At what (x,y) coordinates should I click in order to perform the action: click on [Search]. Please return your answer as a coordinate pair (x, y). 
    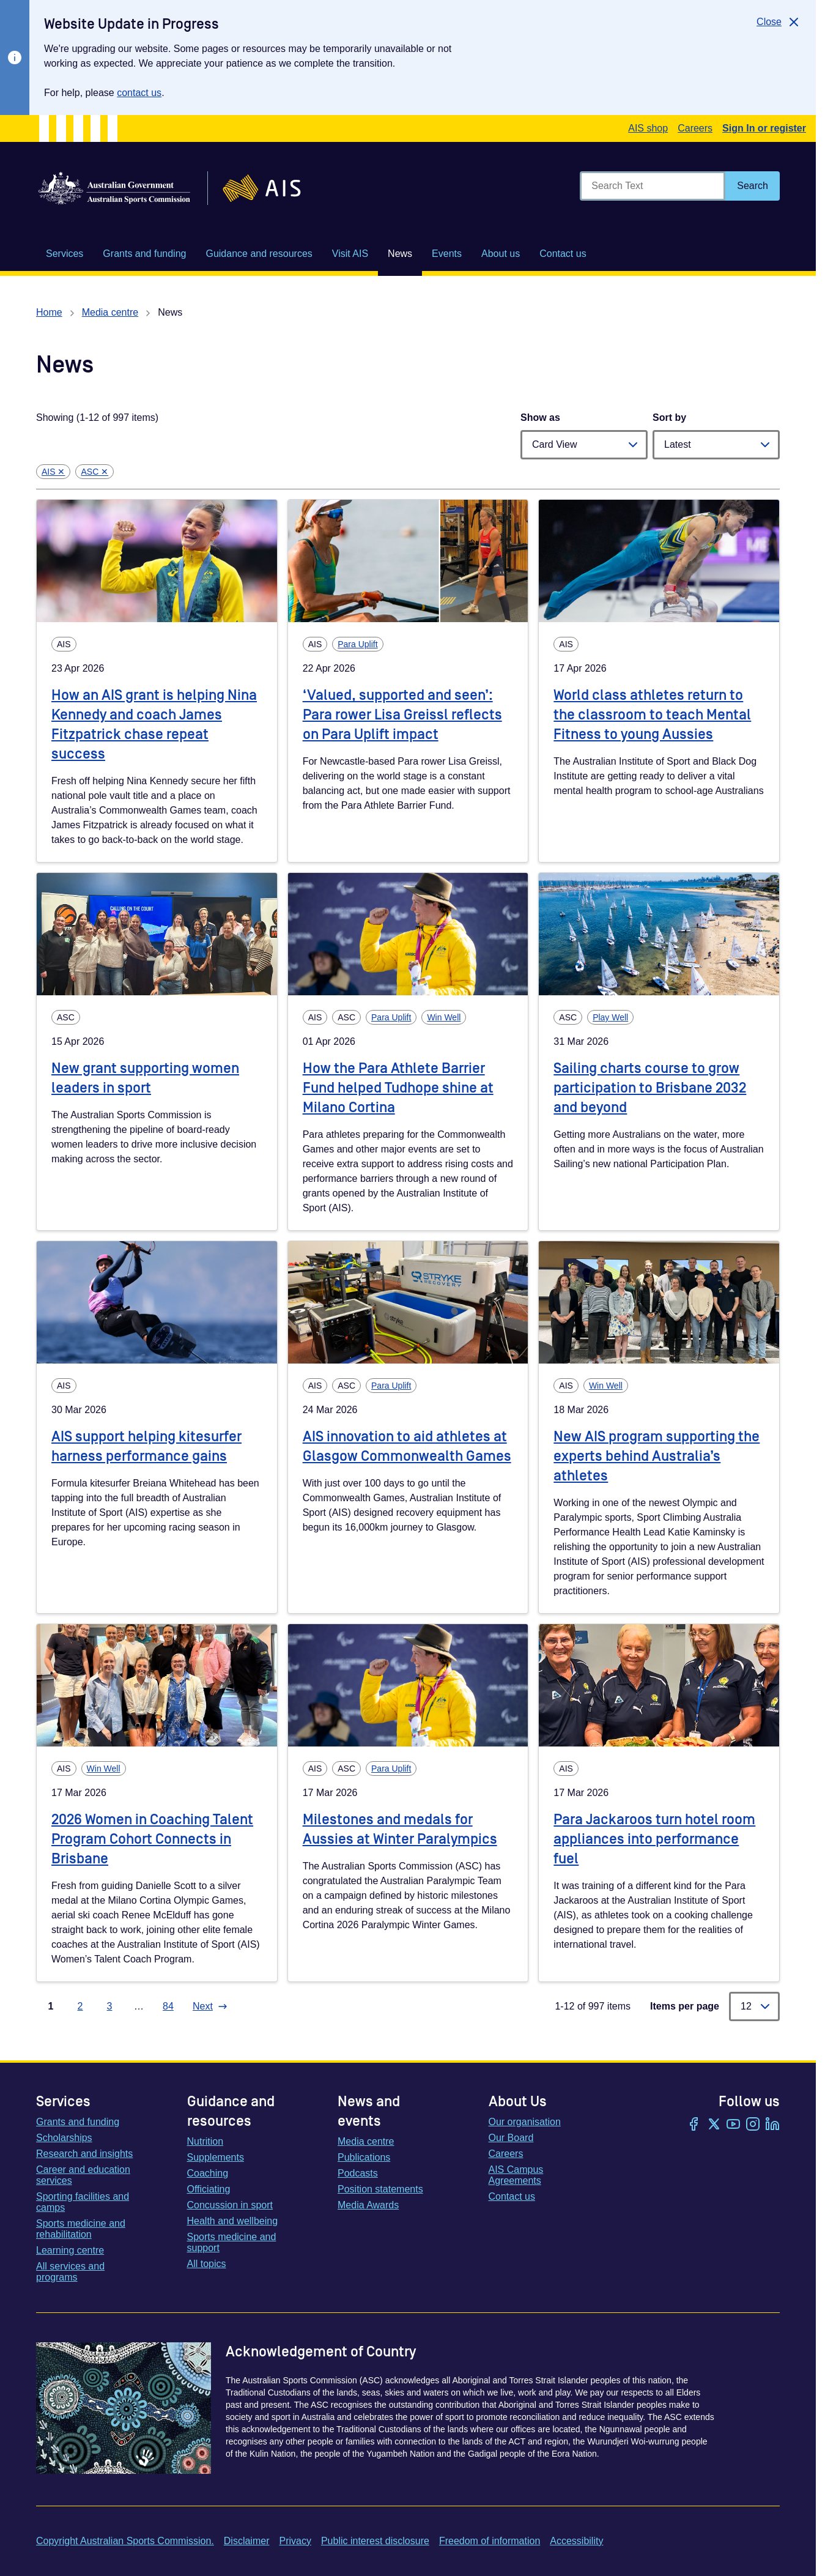
    Looking at the image, I should click on (752, 186).